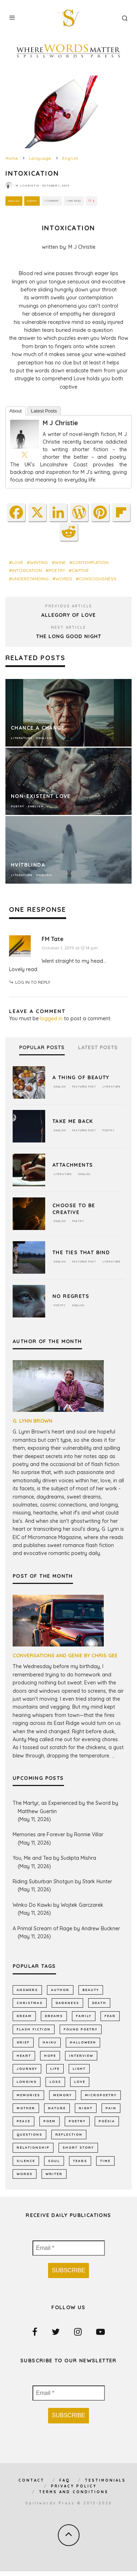  What do you see at coordinates (86, 2108) in the screenshot?
I see `night [night (764 items)]` at bounding box center [86, 2108].